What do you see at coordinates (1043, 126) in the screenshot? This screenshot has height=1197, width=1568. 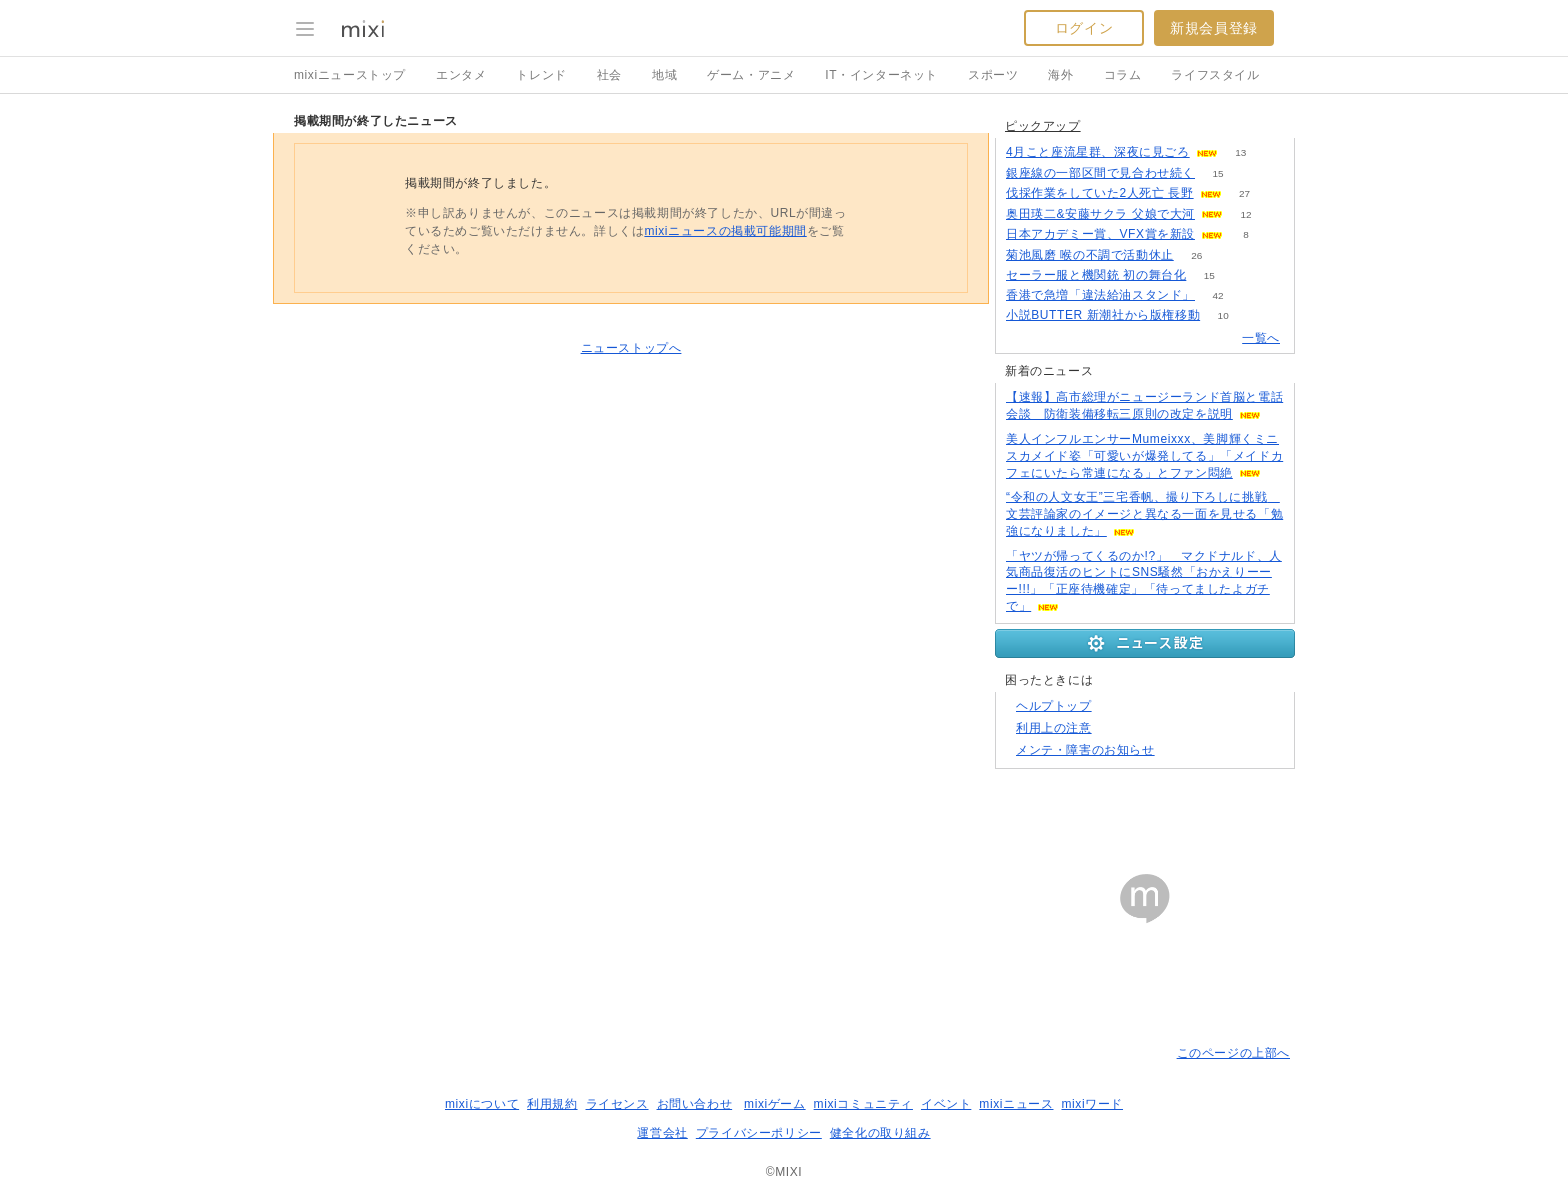 I see `ピックアップ` at bounding box center [1043, 126].